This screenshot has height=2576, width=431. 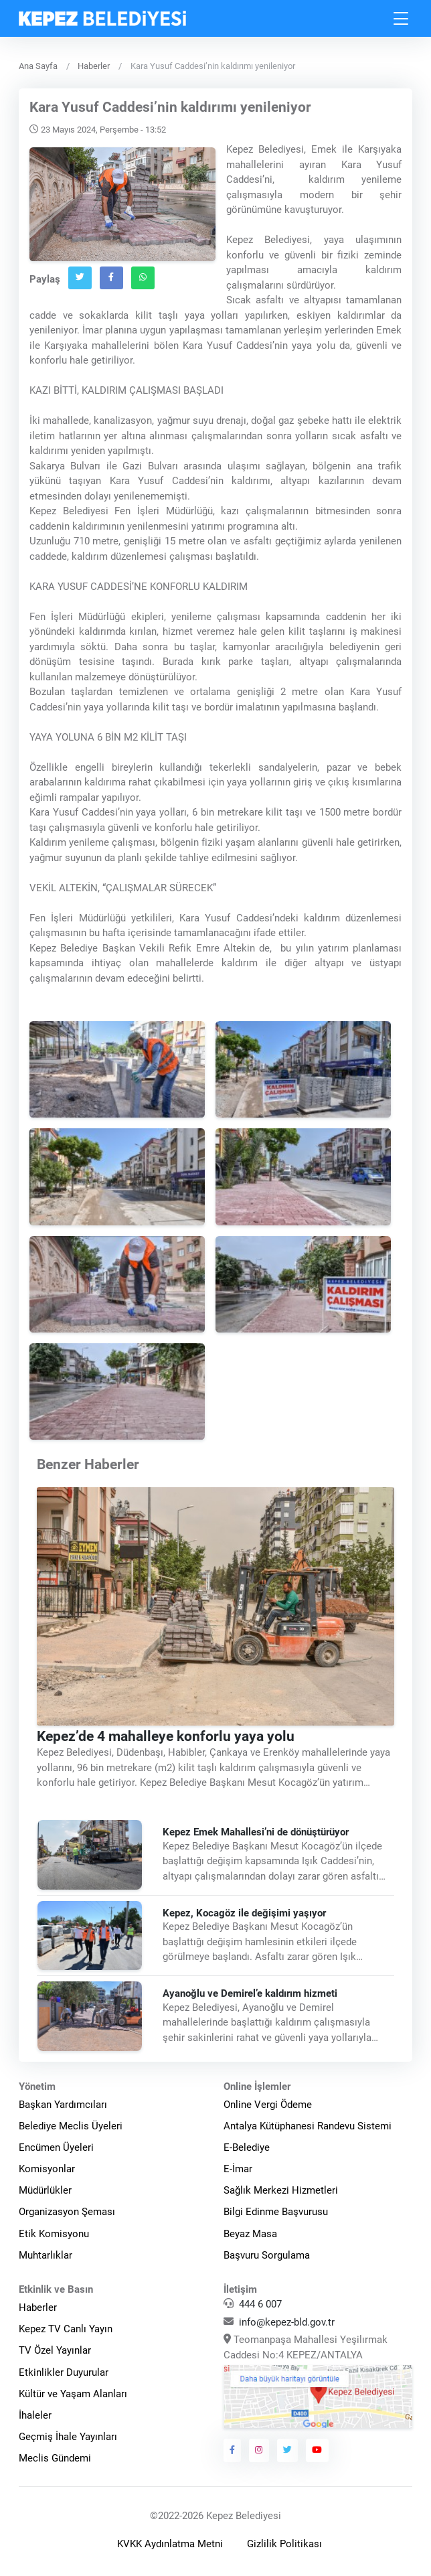 What do you see at coordinates (287, 2322) in the screenshot?
I see `info@kepez-bld.gov.tr` at bounding box center [287, 2322].